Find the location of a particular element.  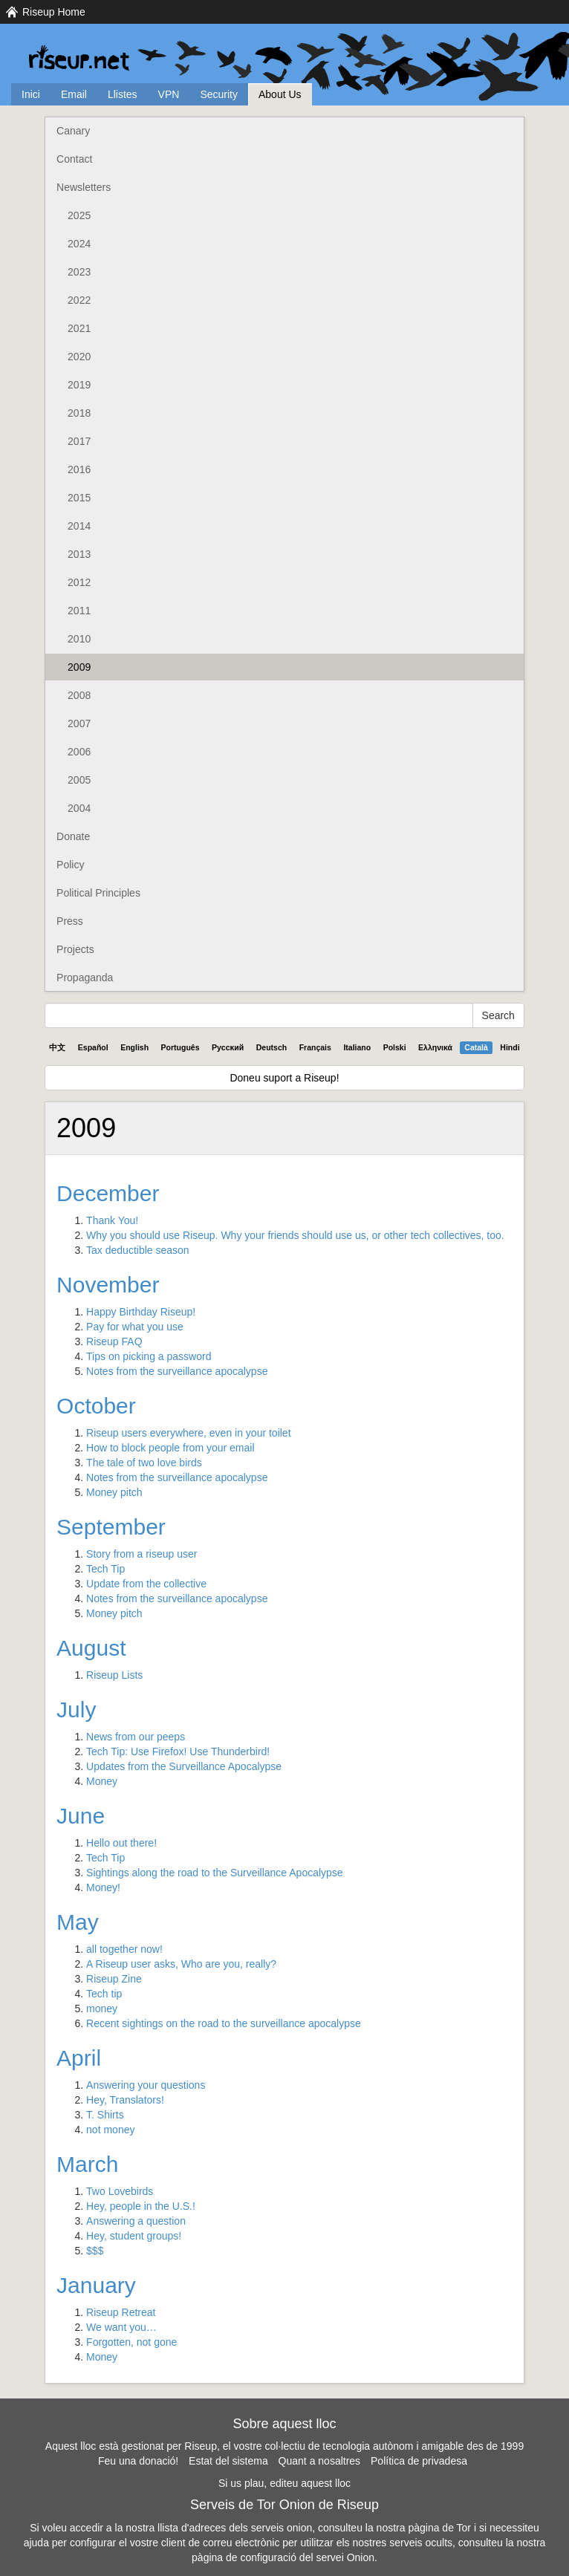

Sightings along the road to the Surveillance Apocalypse is located at coordinates (214, 1873).